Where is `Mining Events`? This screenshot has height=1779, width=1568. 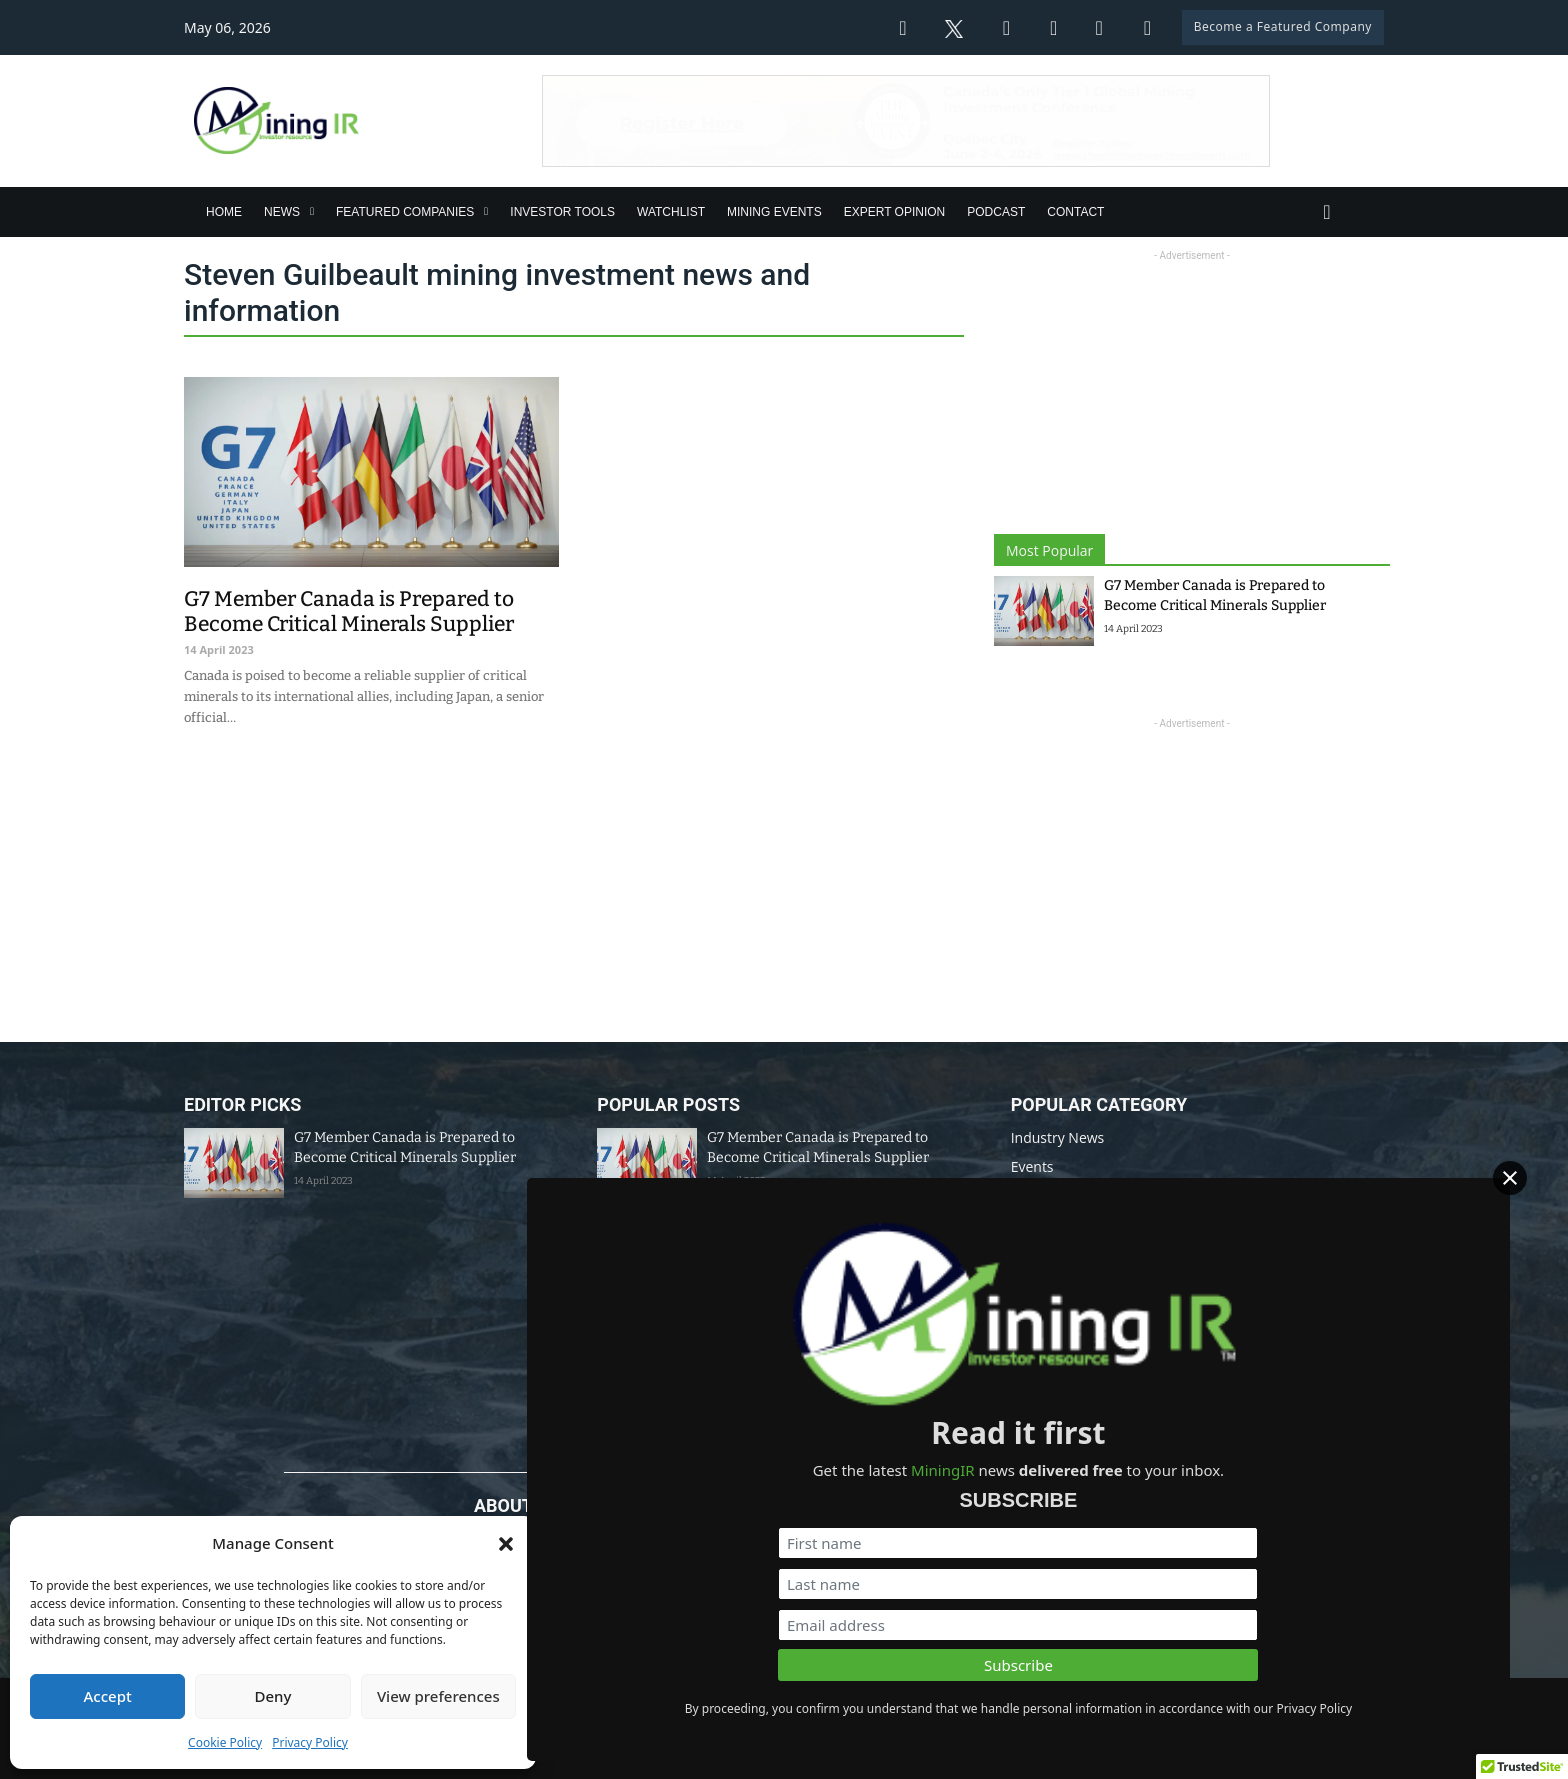
Mining Events is located at coordinates (774, 212).